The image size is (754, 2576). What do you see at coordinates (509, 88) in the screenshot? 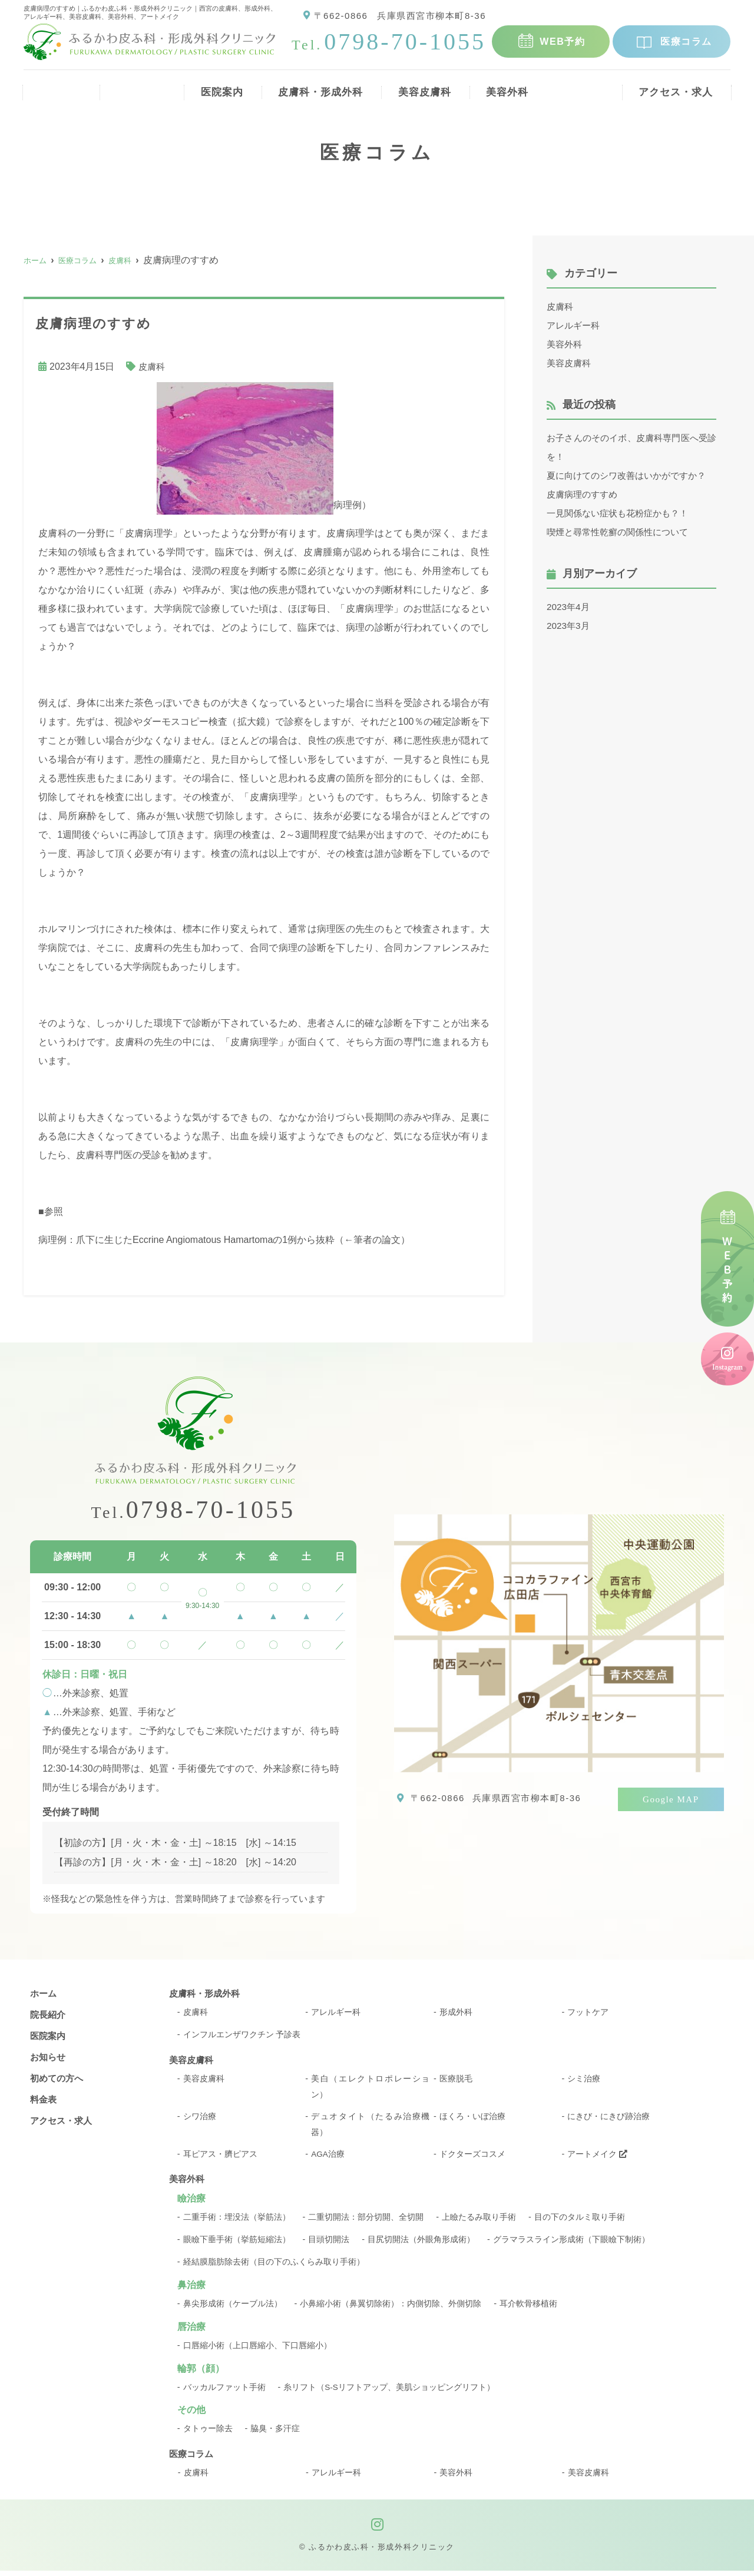
I see `美容外科` at bounding box center [509, 88].